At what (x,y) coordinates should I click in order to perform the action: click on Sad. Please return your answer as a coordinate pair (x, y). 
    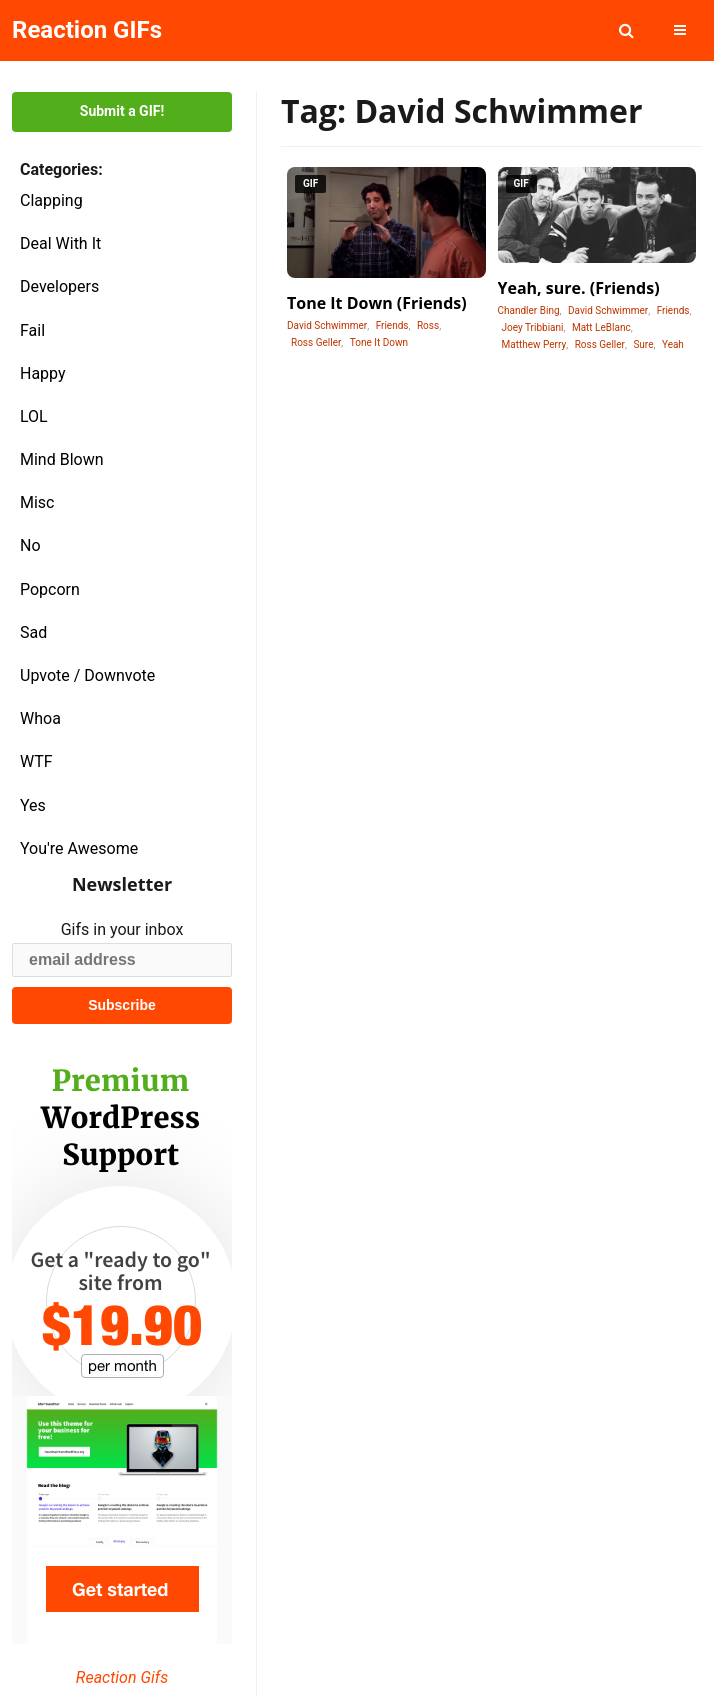
    Looking at the image, I should click on (33, 632).